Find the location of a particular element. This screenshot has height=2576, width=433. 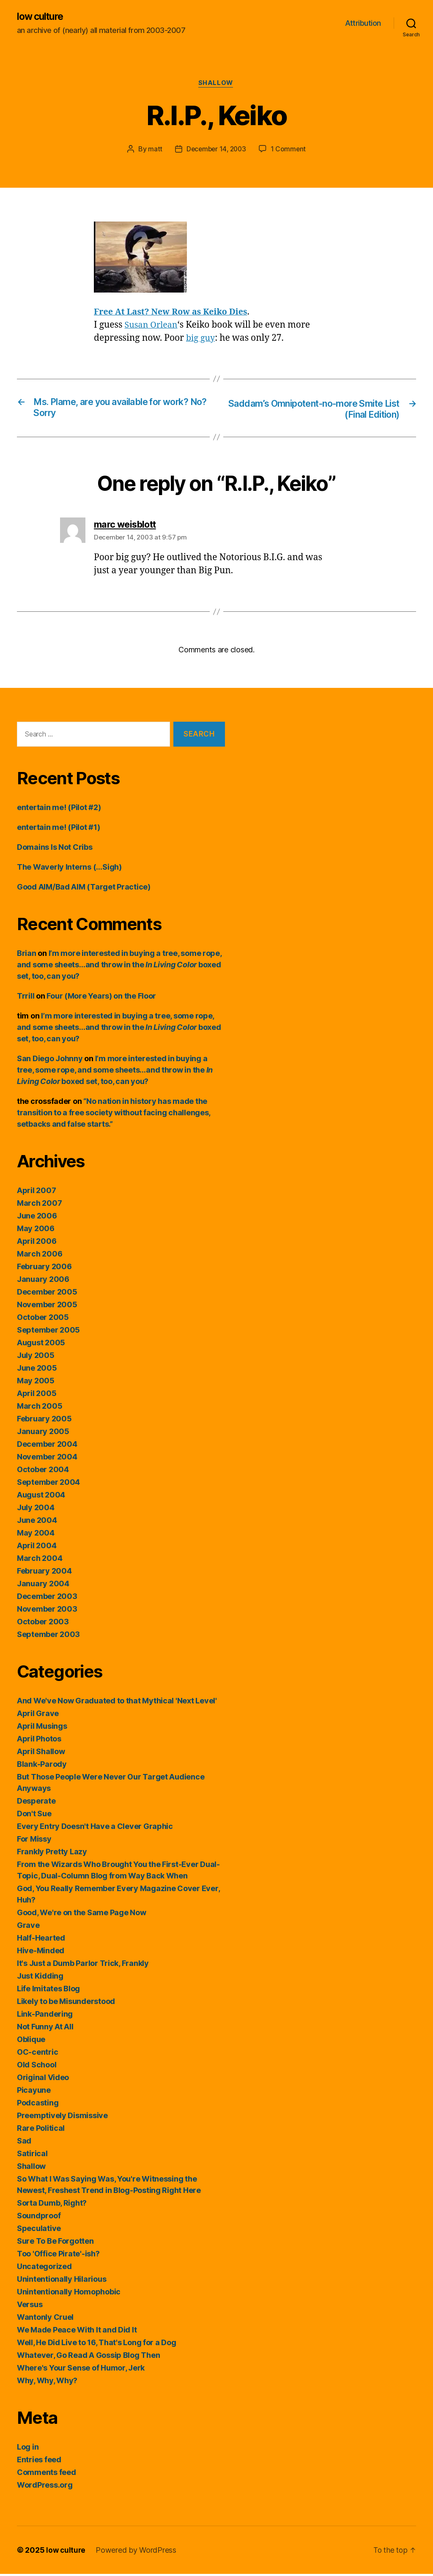

Too 'Office Pirate'-ish? is located at coordinates (58, 2255).